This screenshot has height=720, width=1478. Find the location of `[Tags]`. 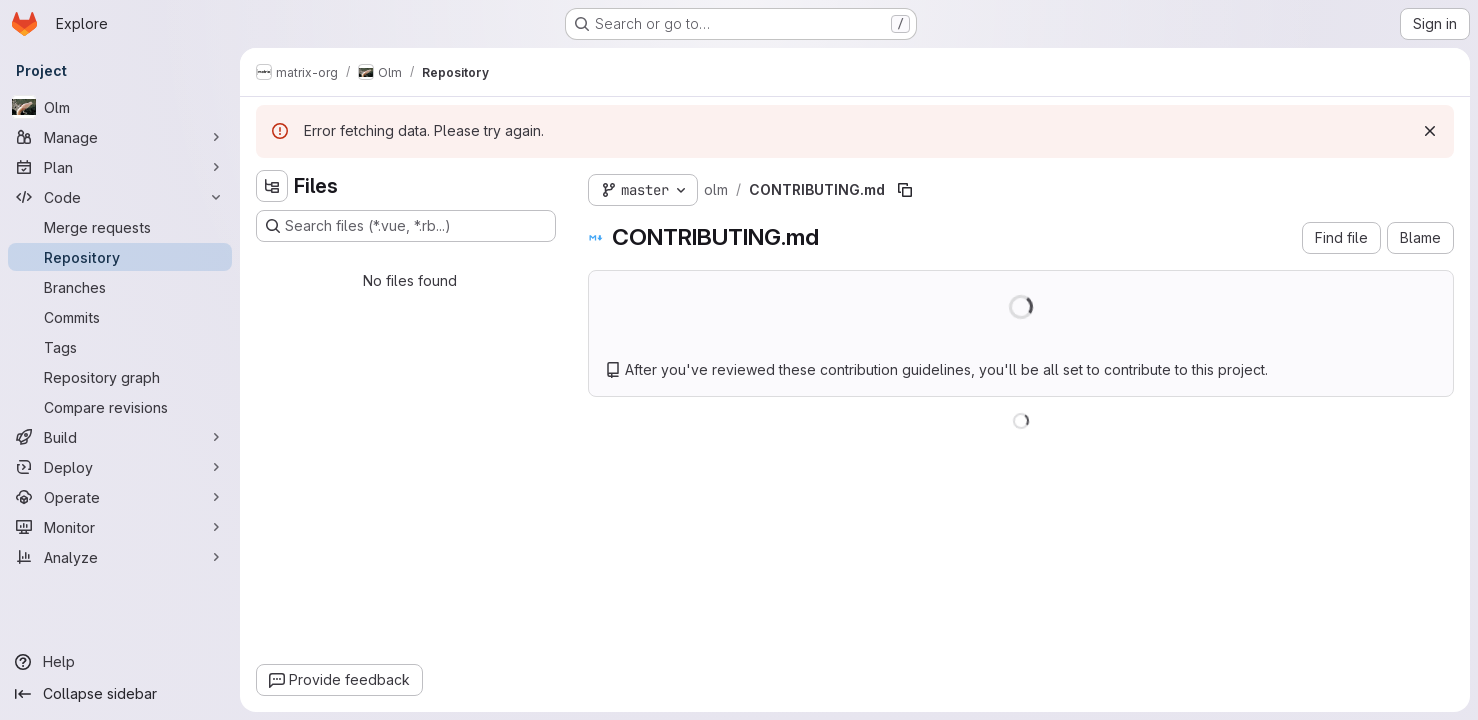

[Tags] is located at coordinates (120, 347).